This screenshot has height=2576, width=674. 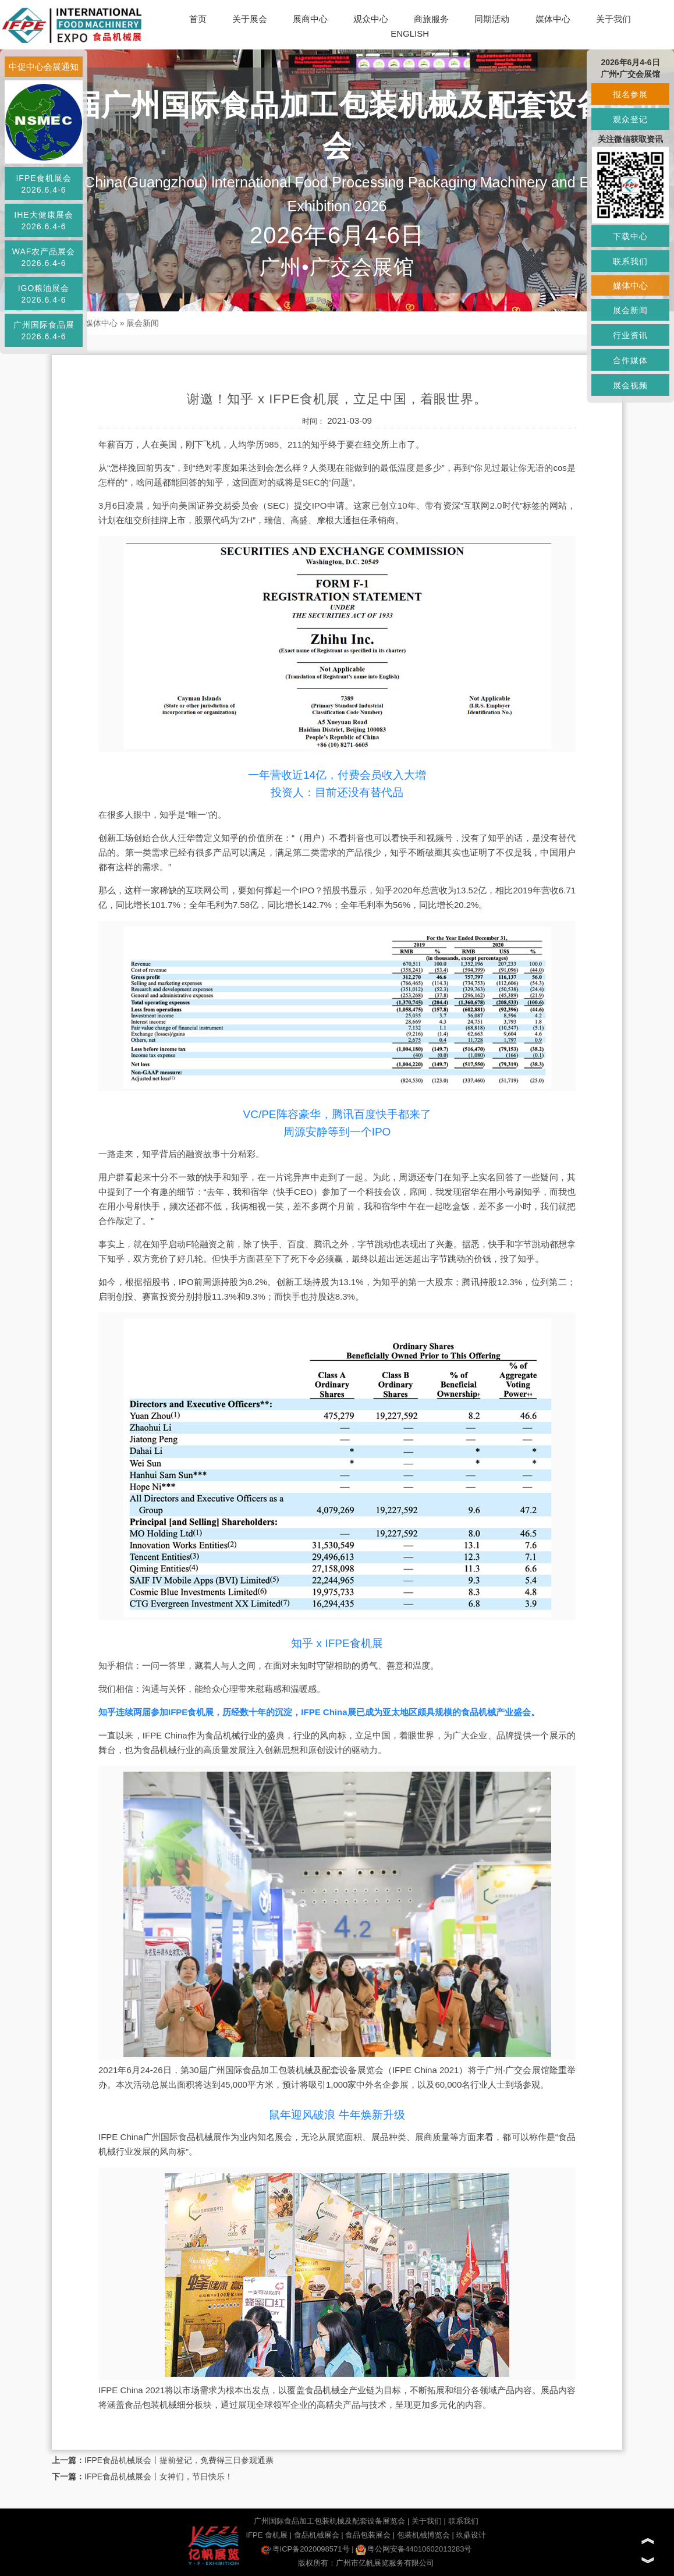 What do you see at coordinates (410, 33) in the screenshot?
I see `ENGLISH` at bounding box center [410, 33].